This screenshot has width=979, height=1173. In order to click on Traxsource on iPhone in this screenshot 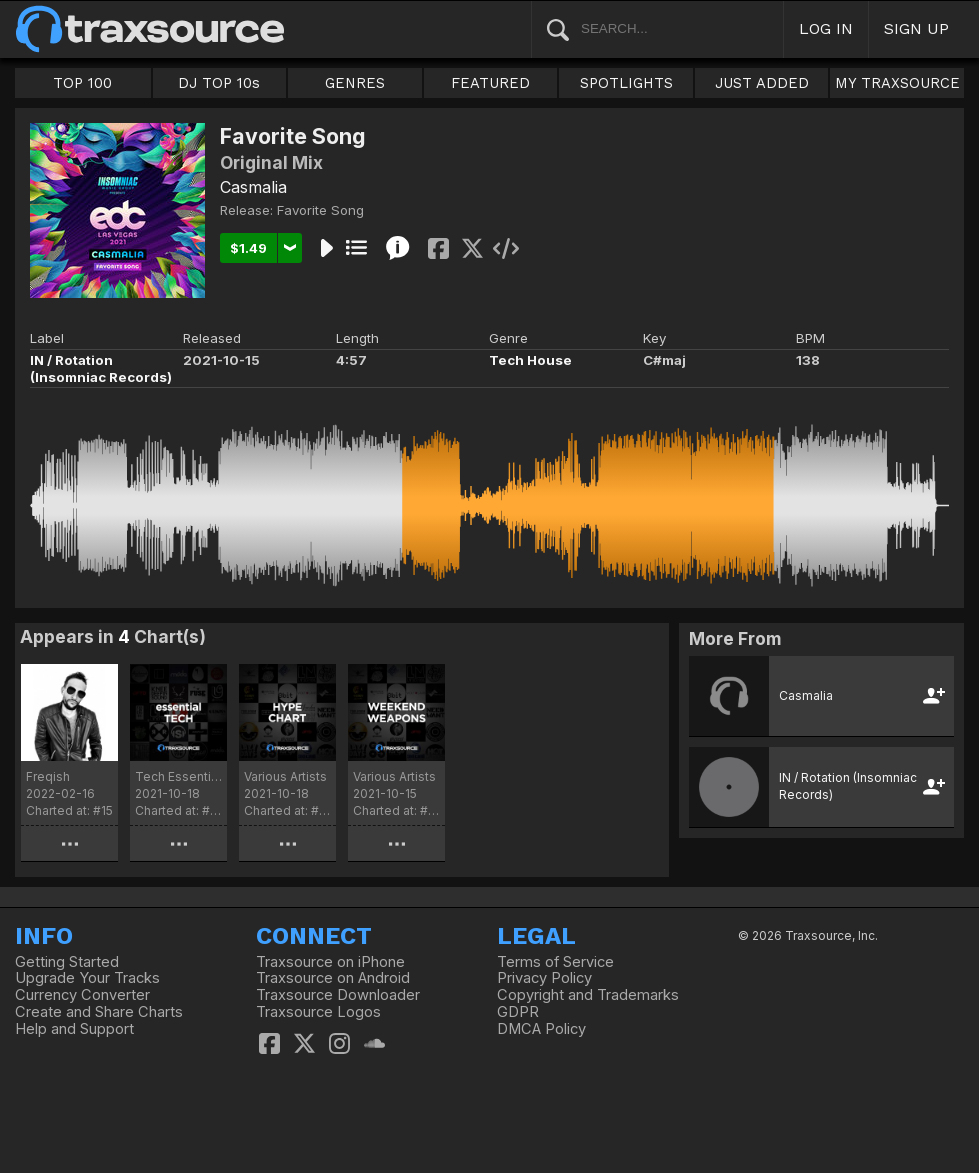, I will do `click(330, 962)`.